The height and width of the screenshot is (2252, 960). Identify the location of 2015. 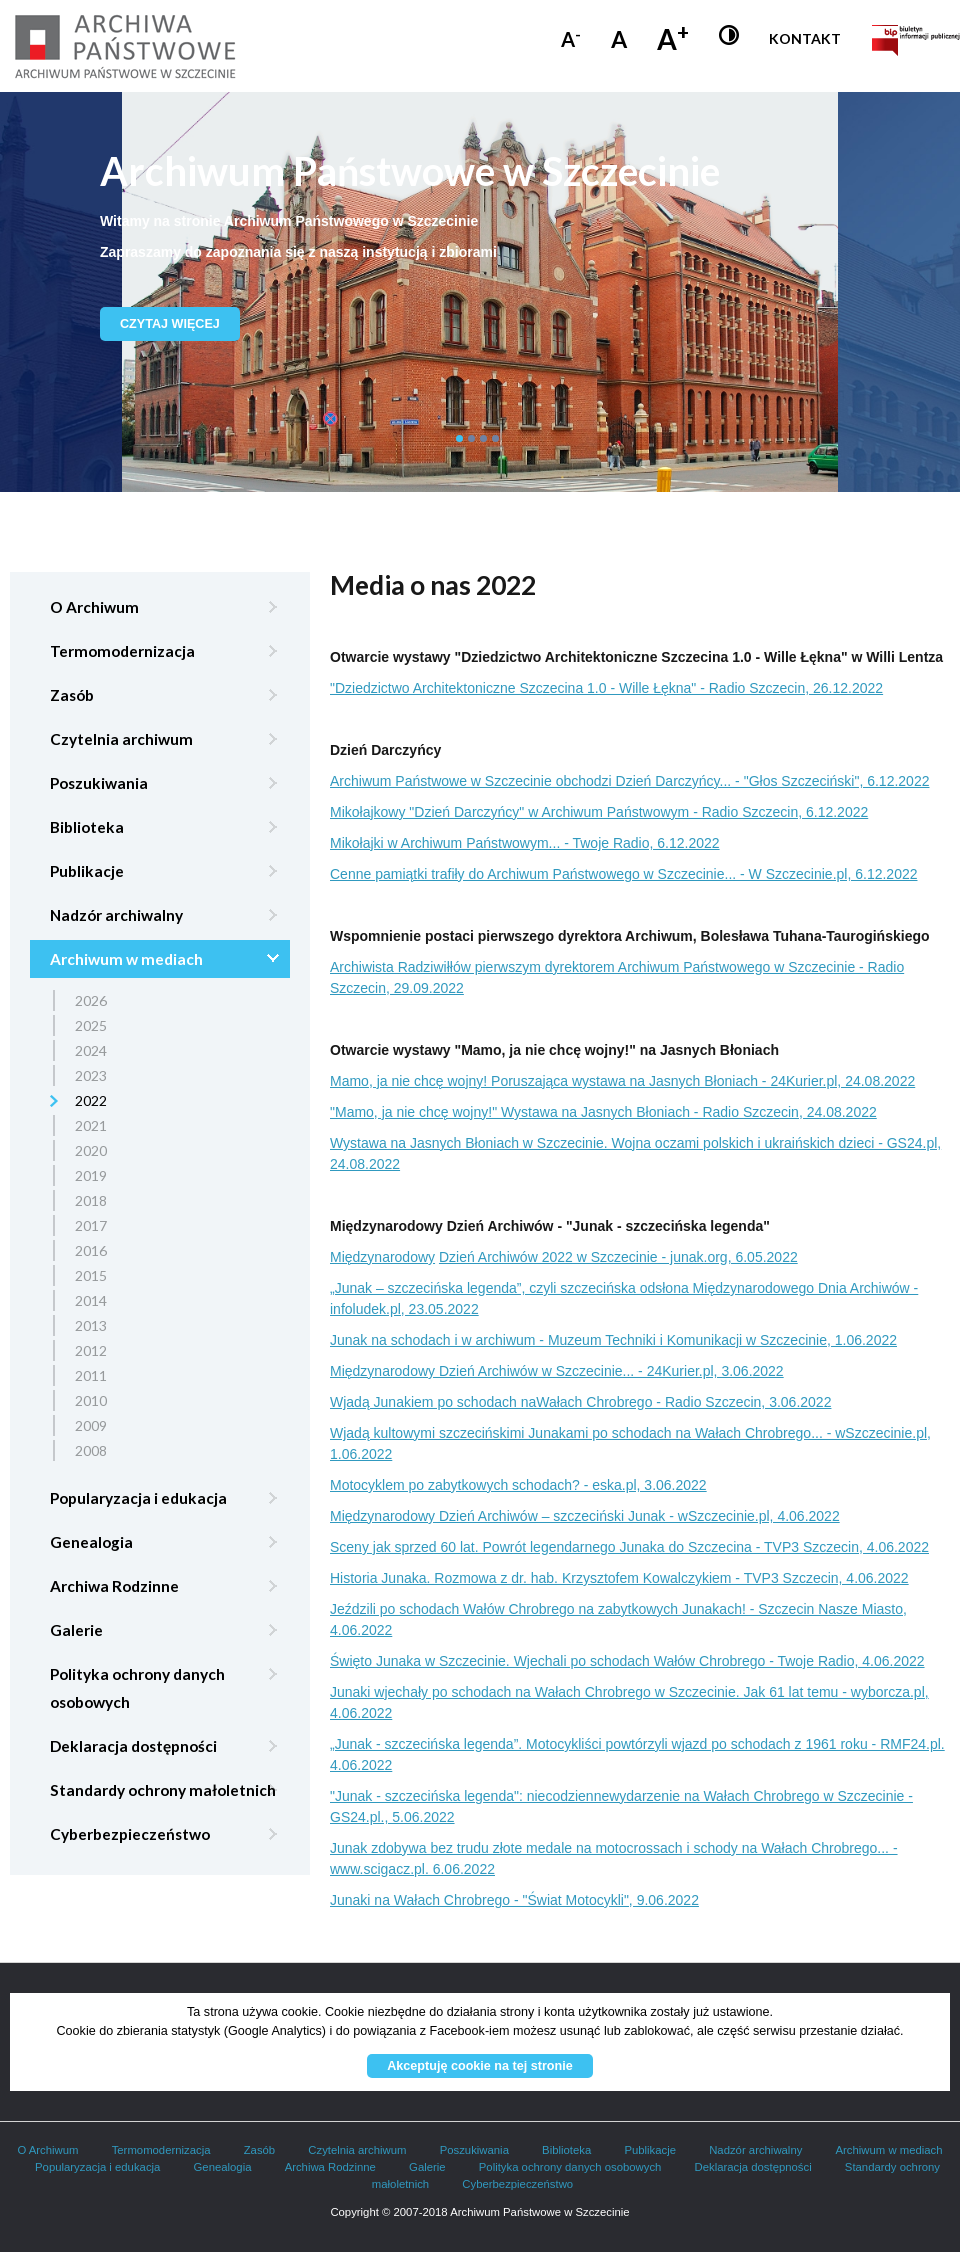
(91, 1275).